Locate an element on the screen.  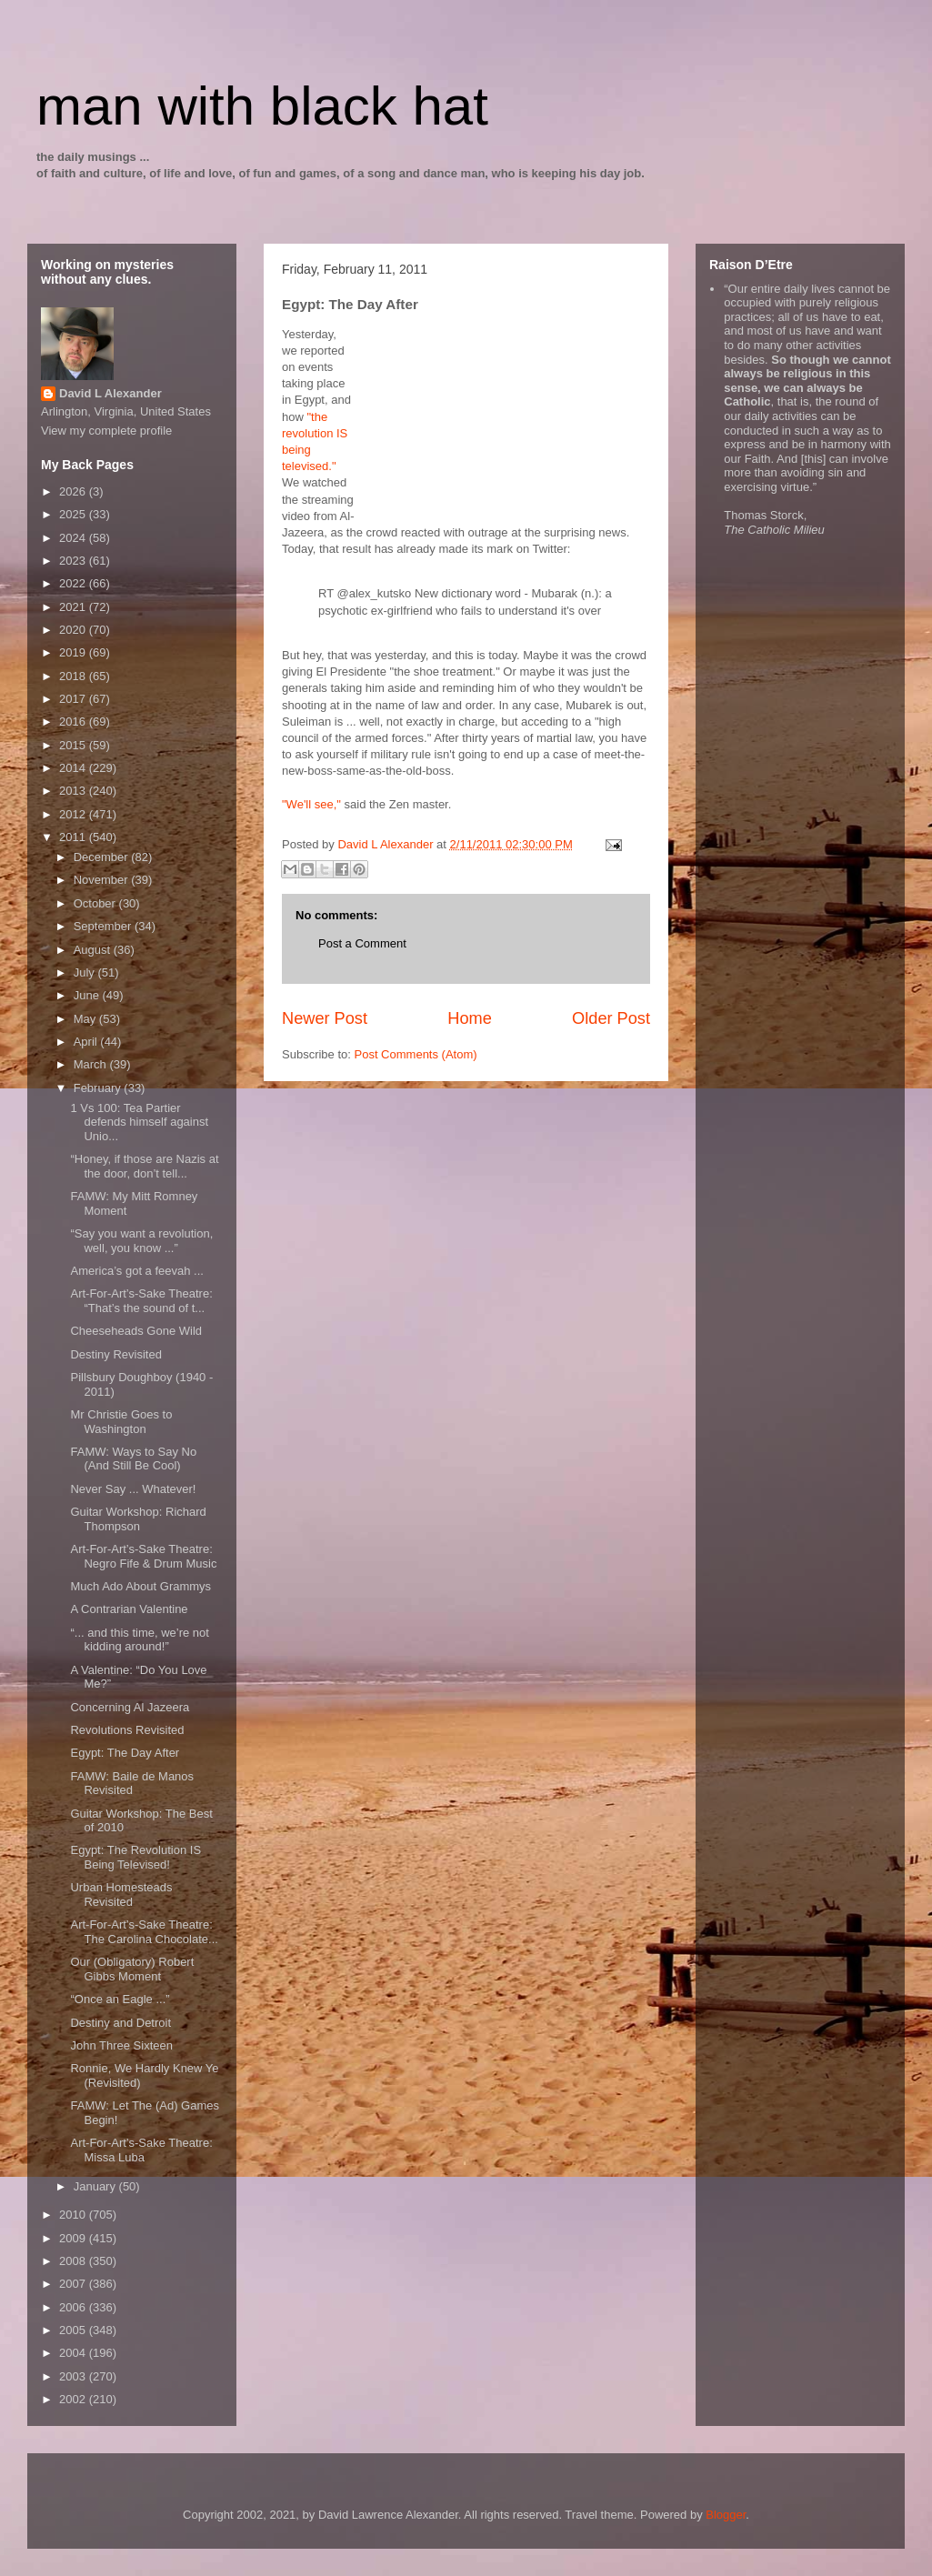
Egypt: The Revolution IS Being Televised! is located at coordinates (135, 1857).